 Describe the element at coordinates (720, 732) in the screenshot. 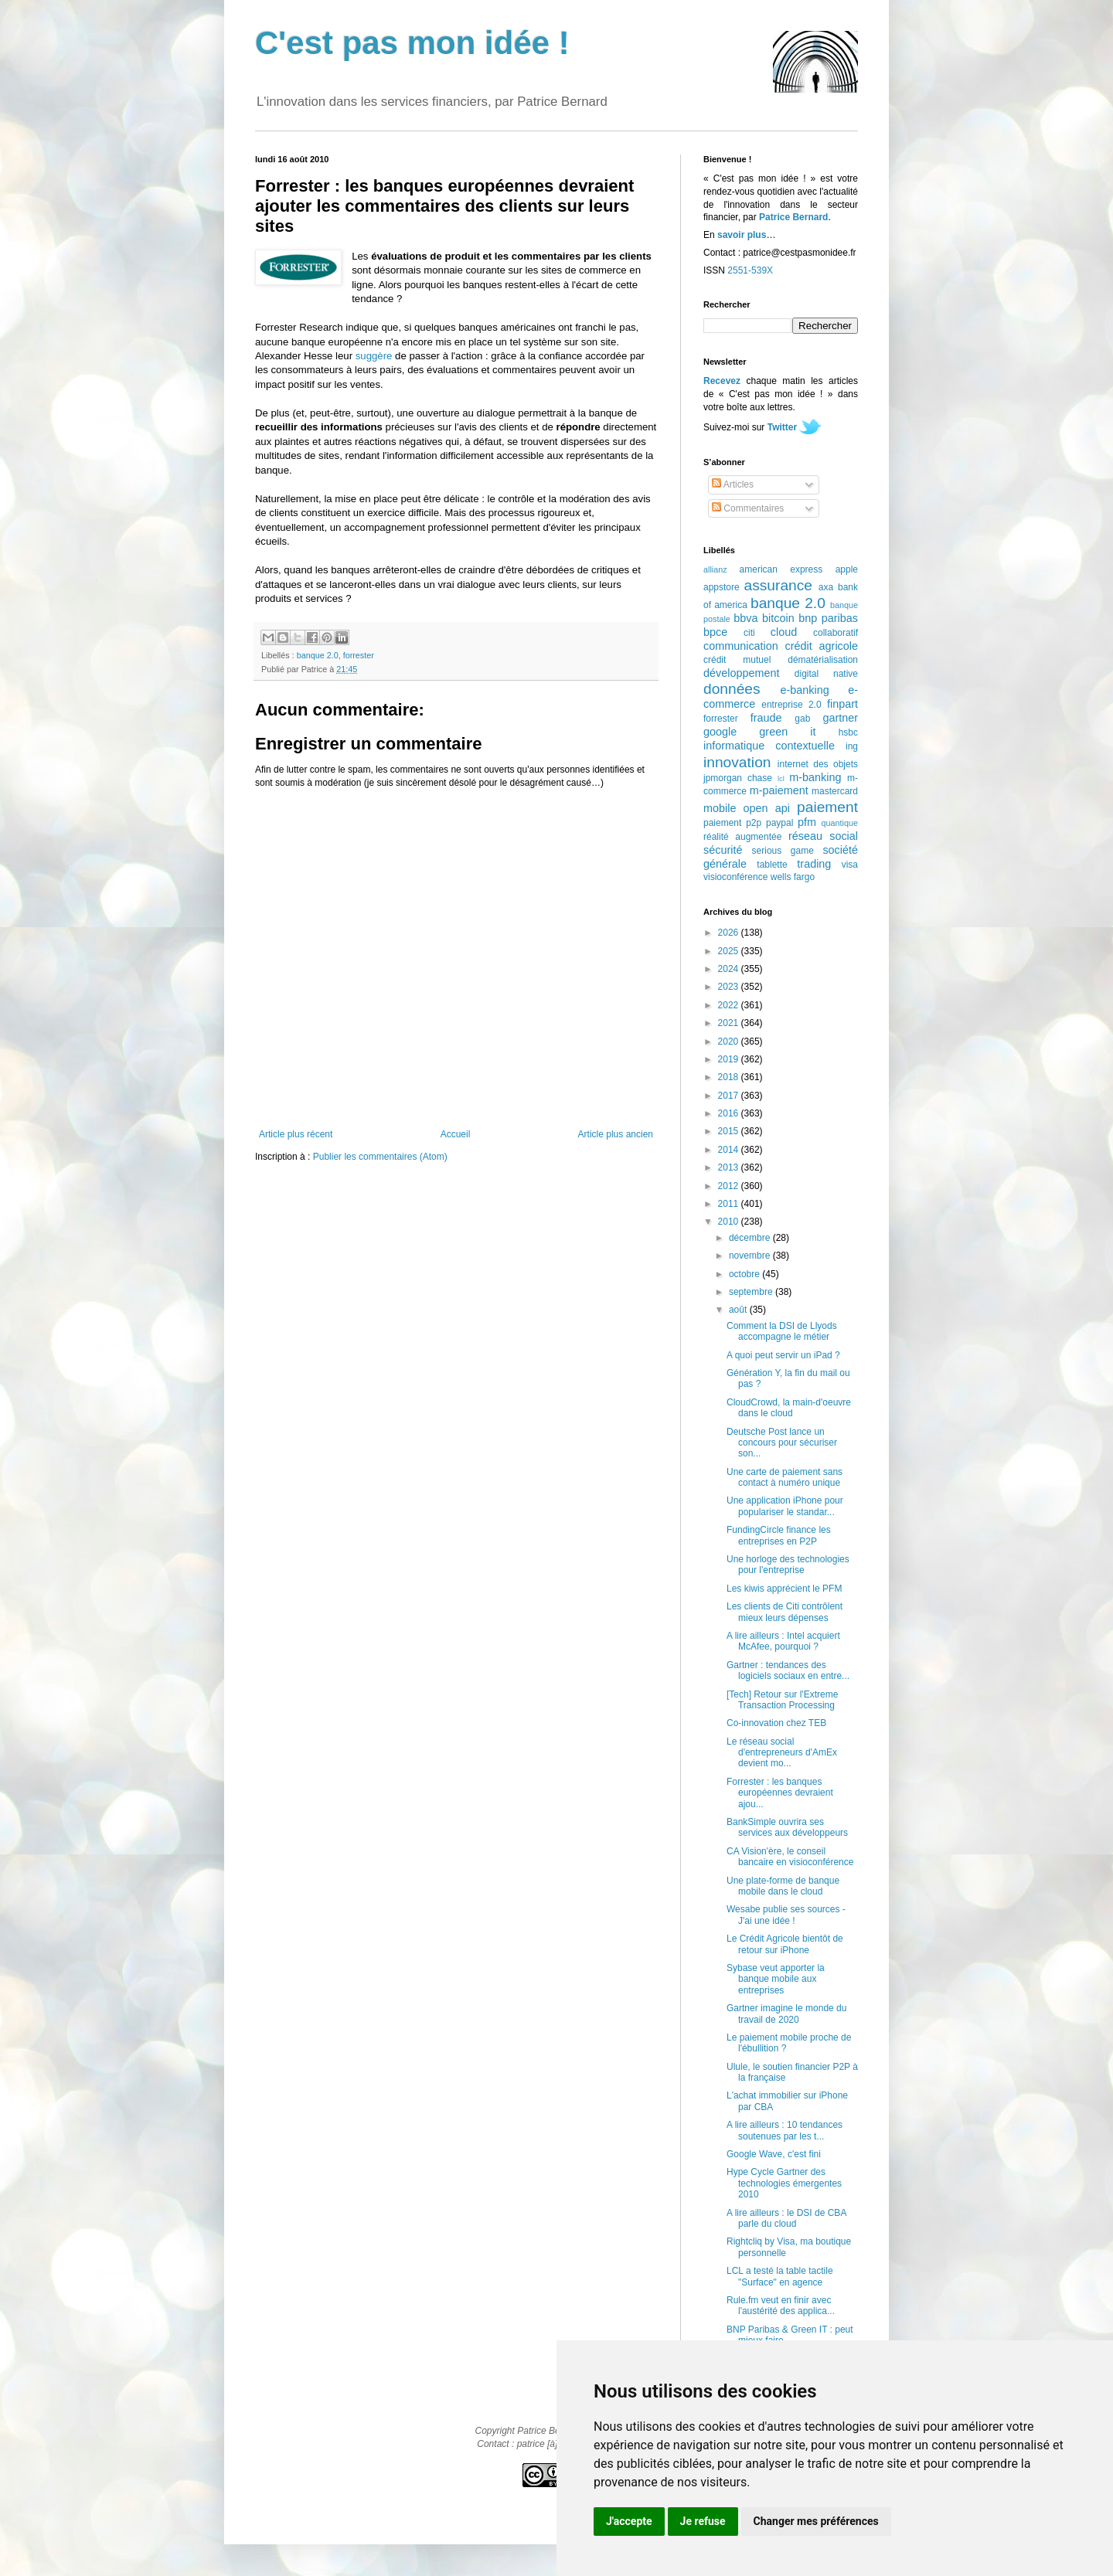

I see `google` at that location.